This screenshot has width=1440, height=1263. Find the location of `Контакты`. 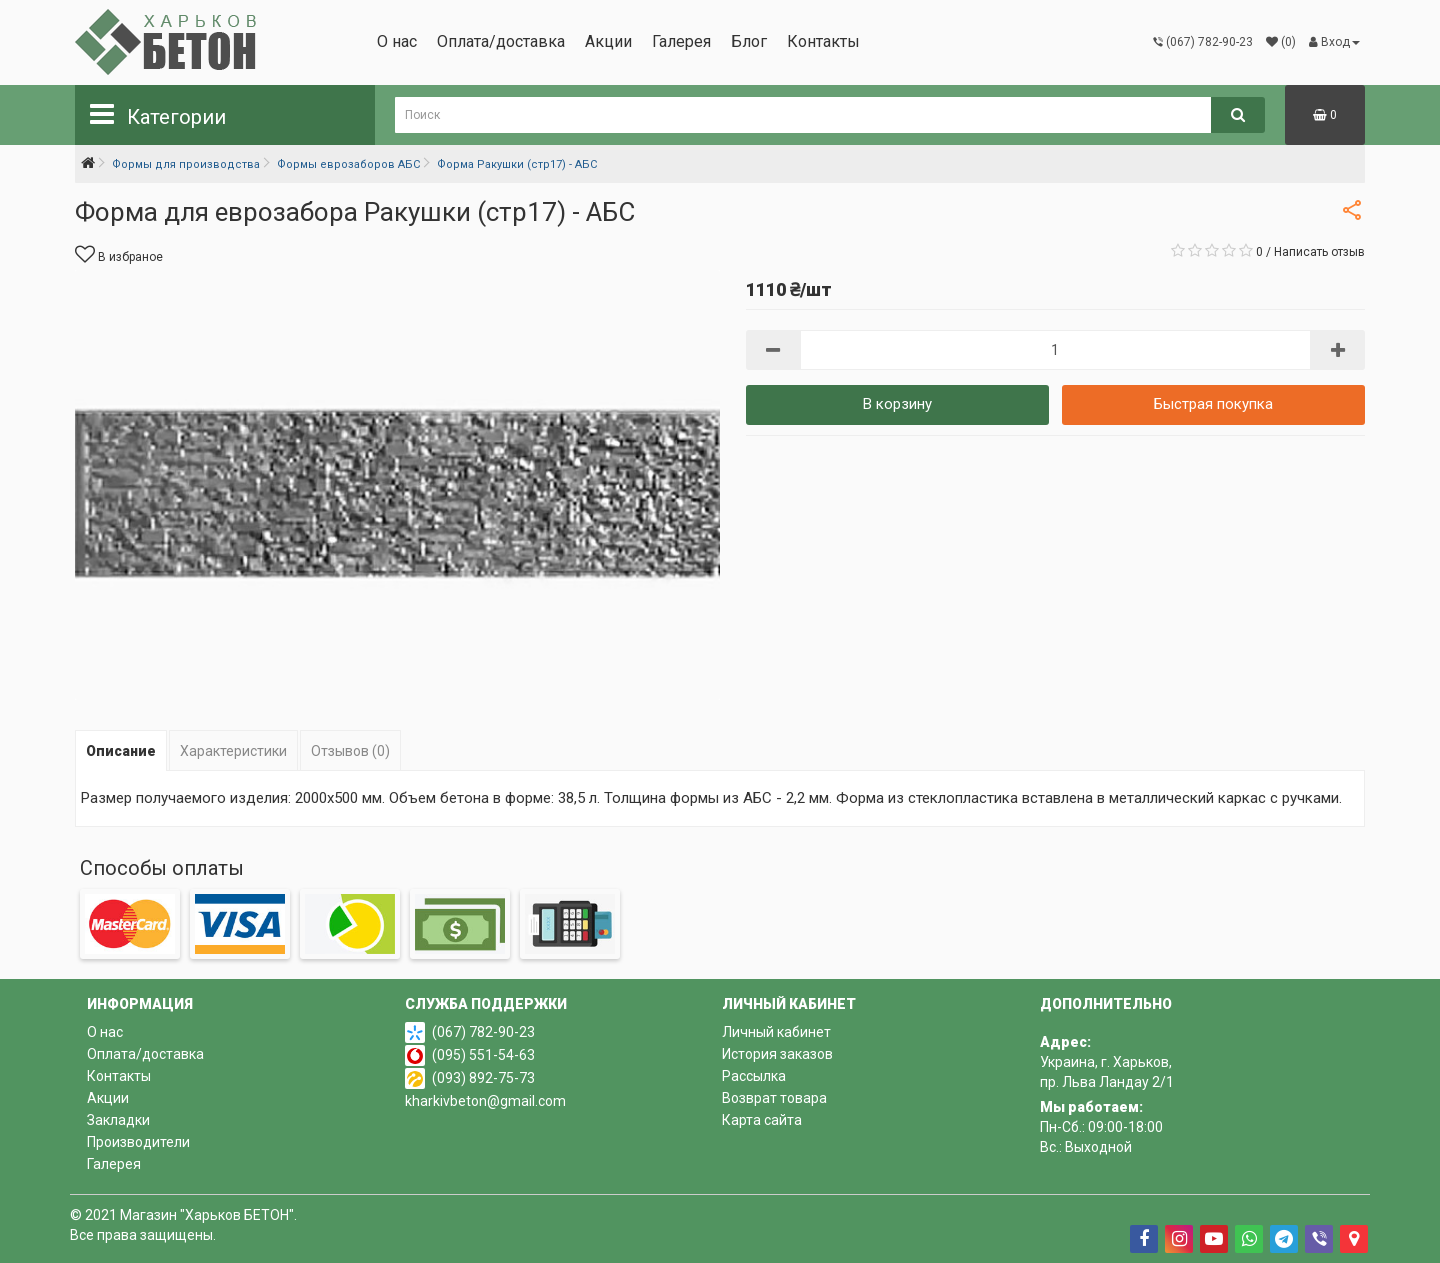

Контакты is located at coordinates (823, 41).